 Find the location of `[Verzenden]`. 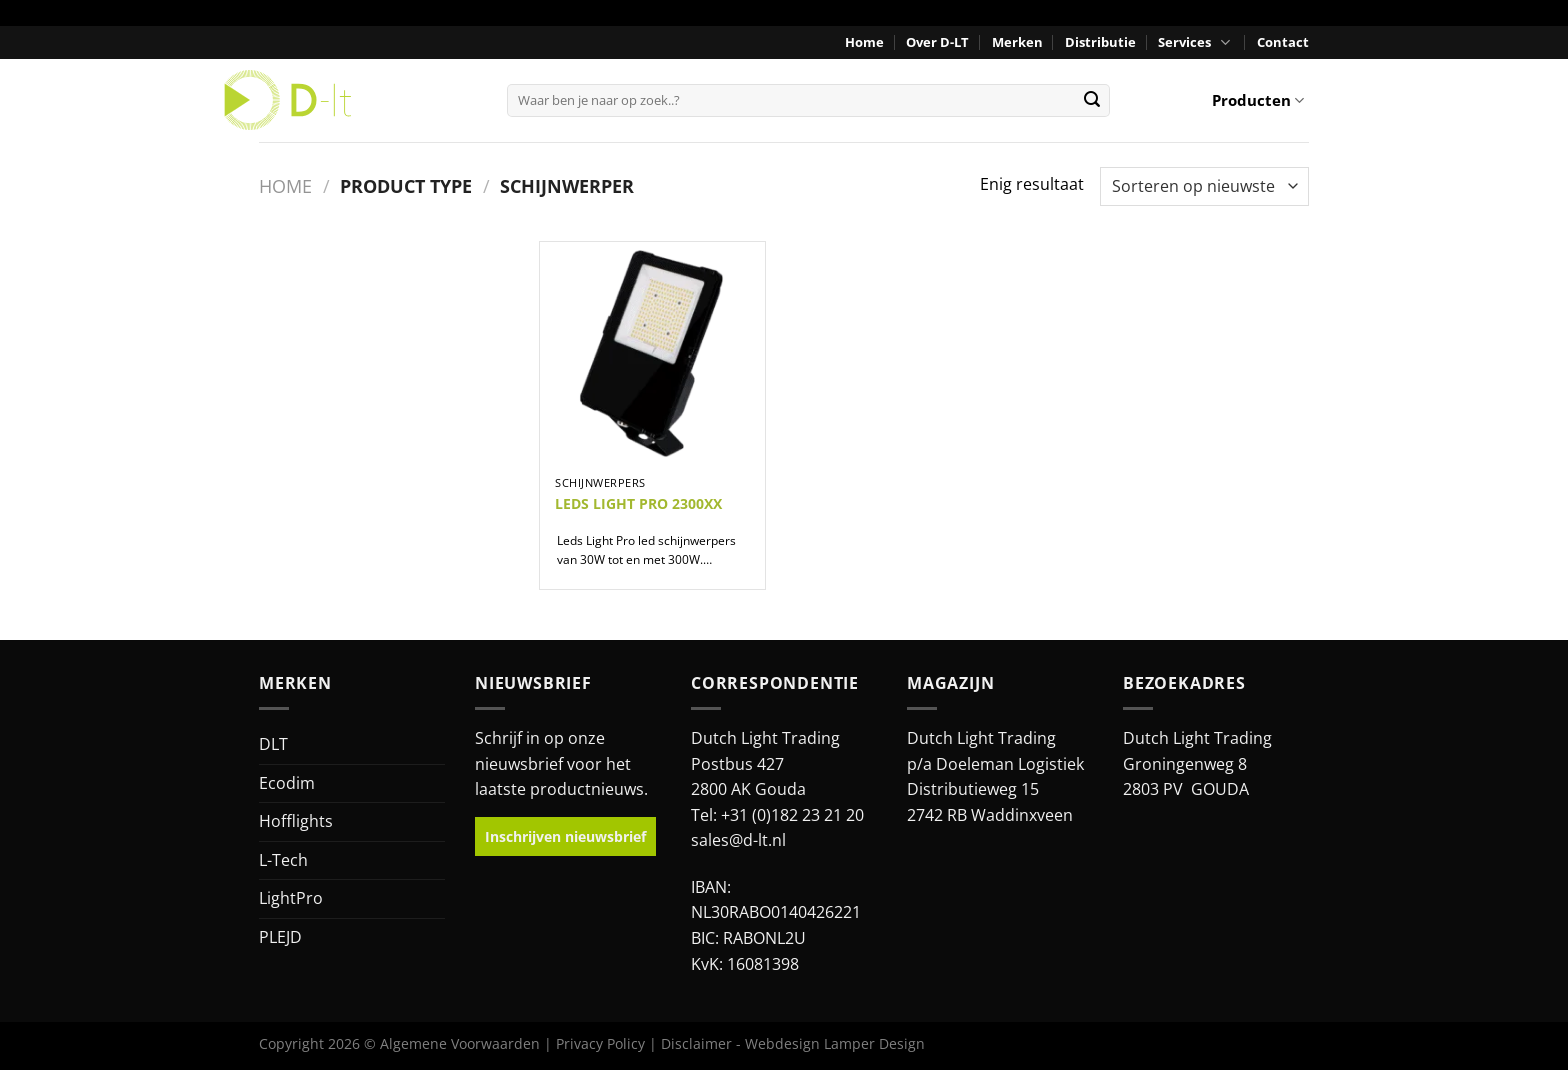

[Verzenden] is located at coordinates (1092, 100).